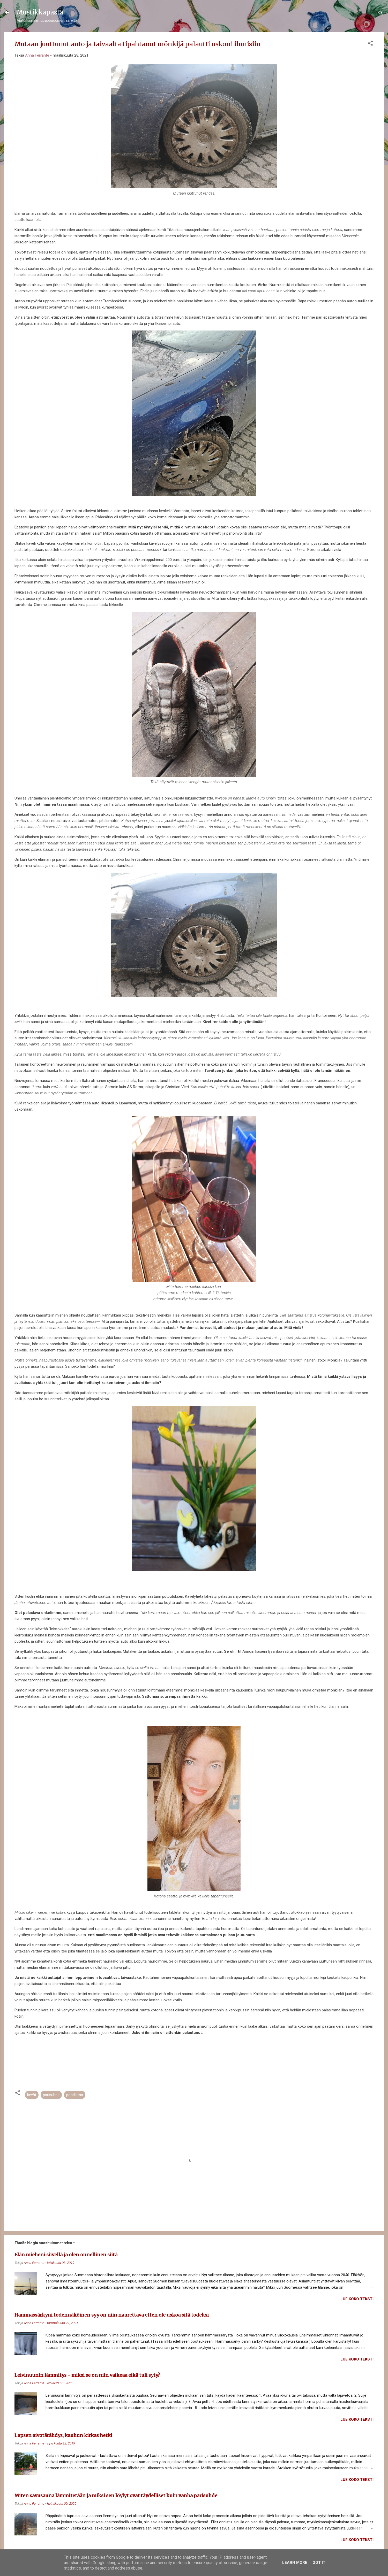  What do you see at coordinates (294, 2562) in the screenshot?
I see `Learn More` at bounding box center [294, 2562].